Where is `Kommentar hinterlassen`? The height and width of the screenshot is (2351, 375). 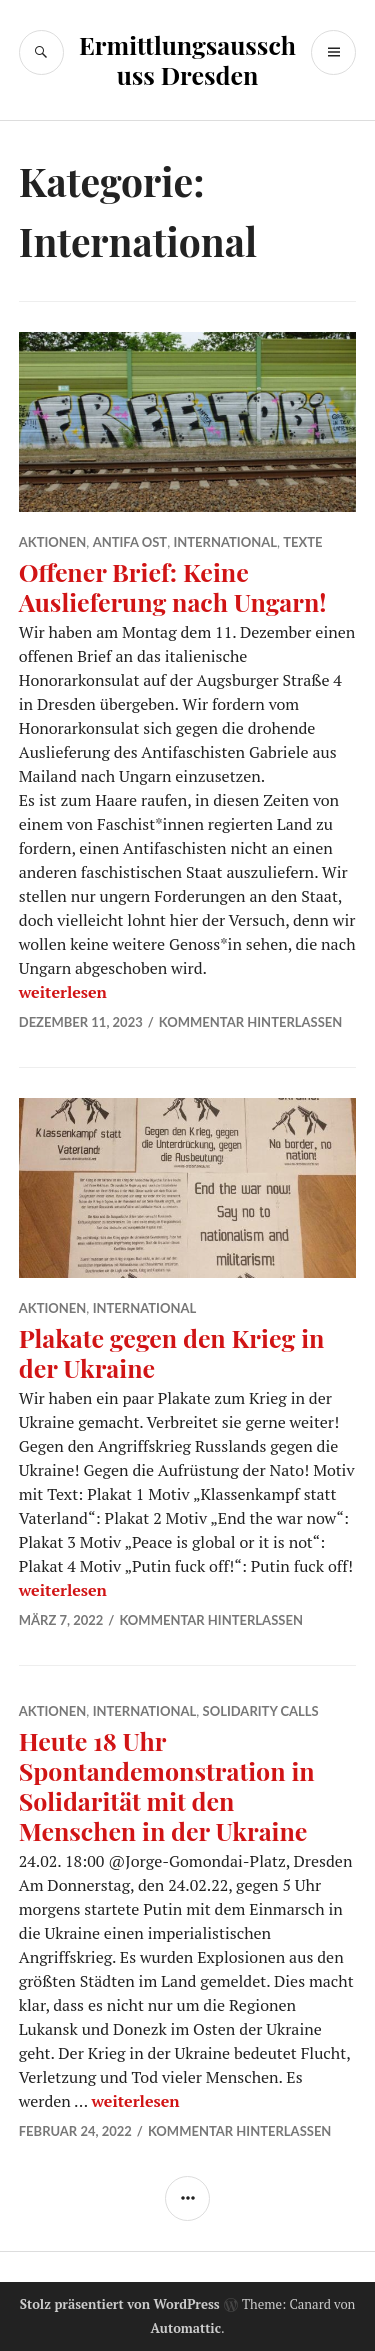 Kommentar hinterlassen is located at coordinates (250, 1022).